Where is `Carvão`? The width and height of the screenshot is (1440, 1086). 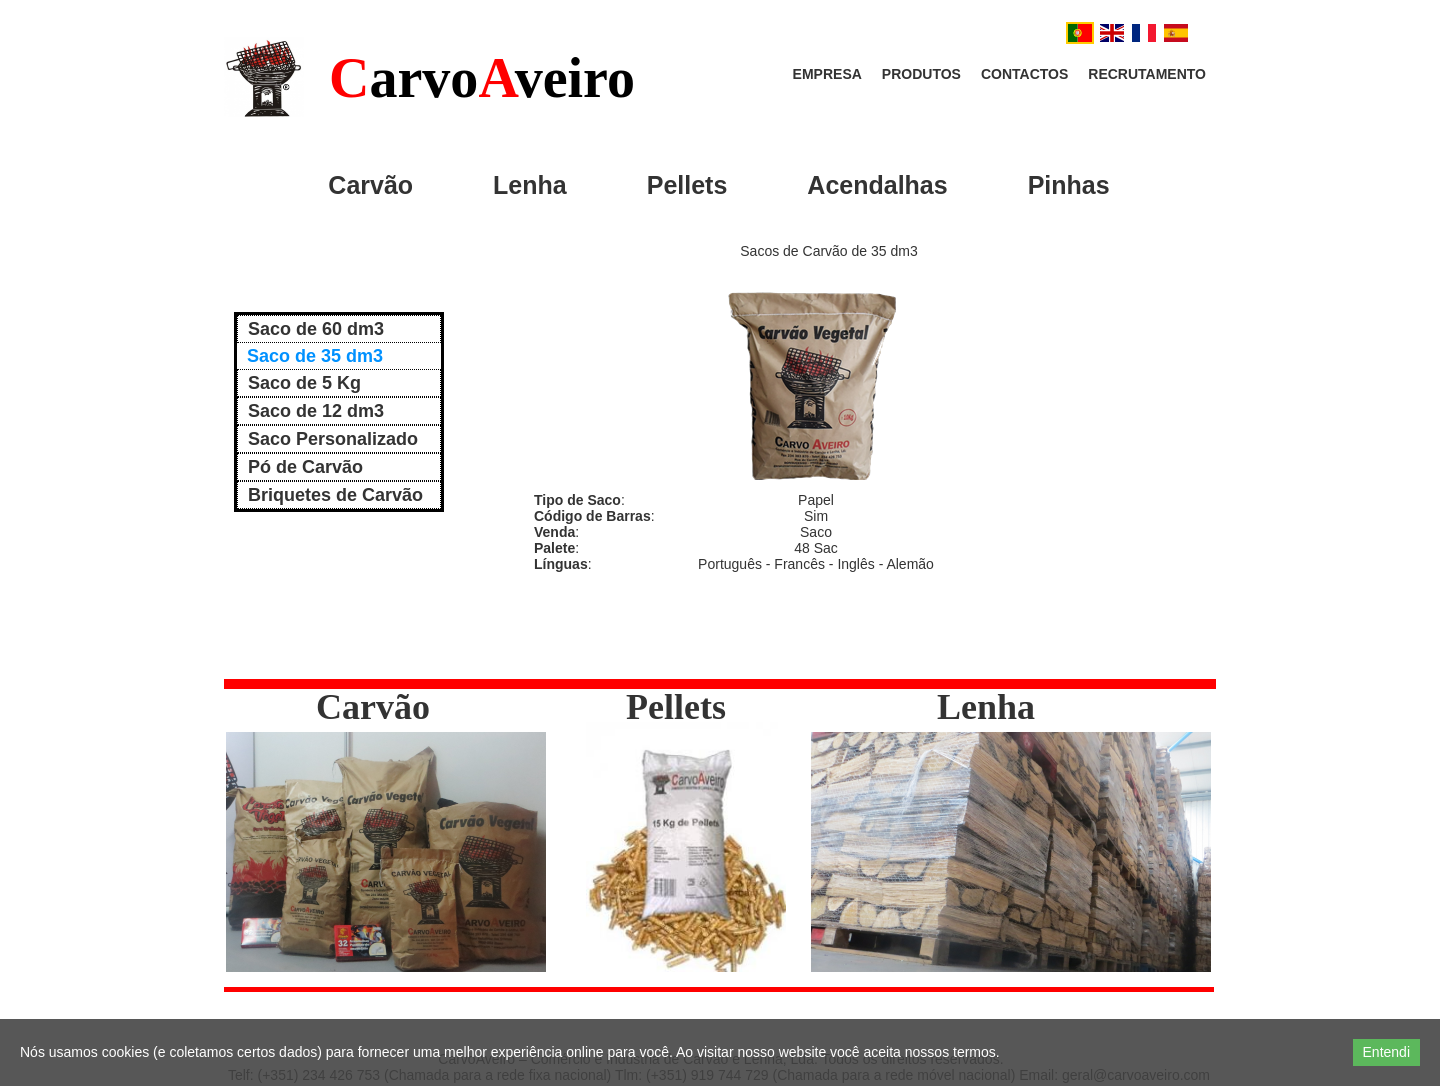
Carvão is located at coordinates (370, 185).